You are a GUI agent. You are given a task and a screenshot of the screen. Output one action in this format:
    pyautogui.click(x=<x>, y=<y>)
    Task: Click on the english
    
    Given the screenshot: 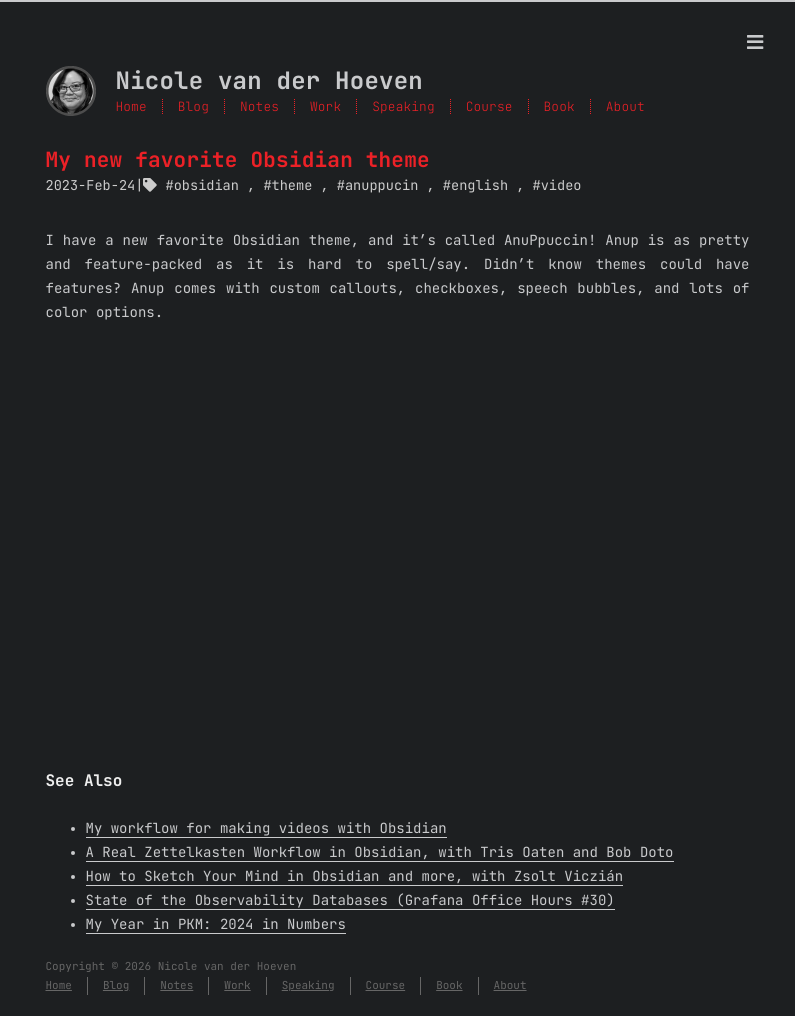 What is the action you would take?
    pyautogui.click(x=479, y=186)
    